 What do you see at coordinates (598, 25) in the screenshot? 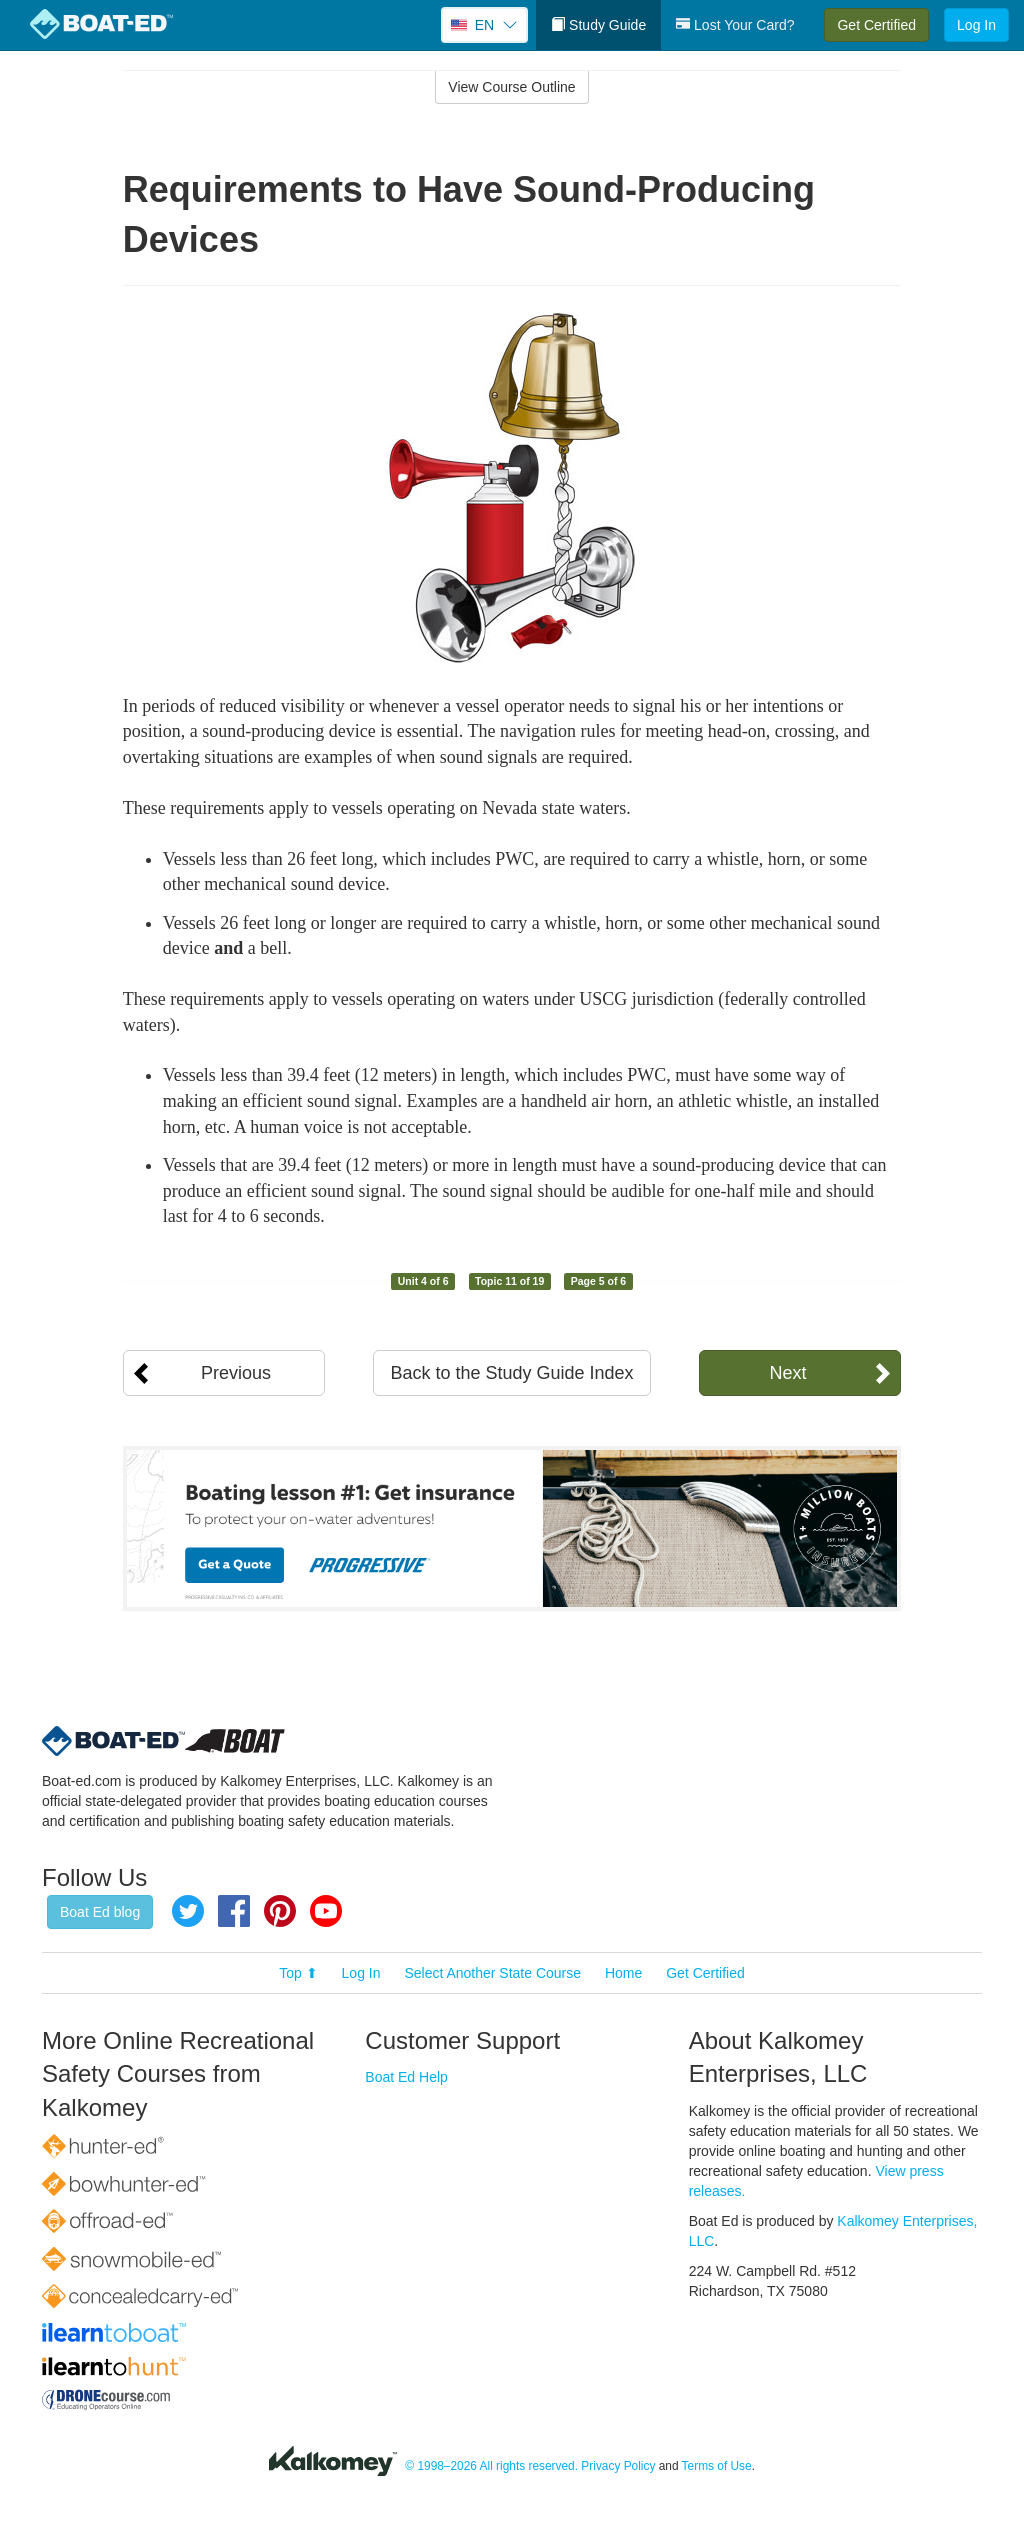
I see `Study Guide` at bounding box center [598, 25].